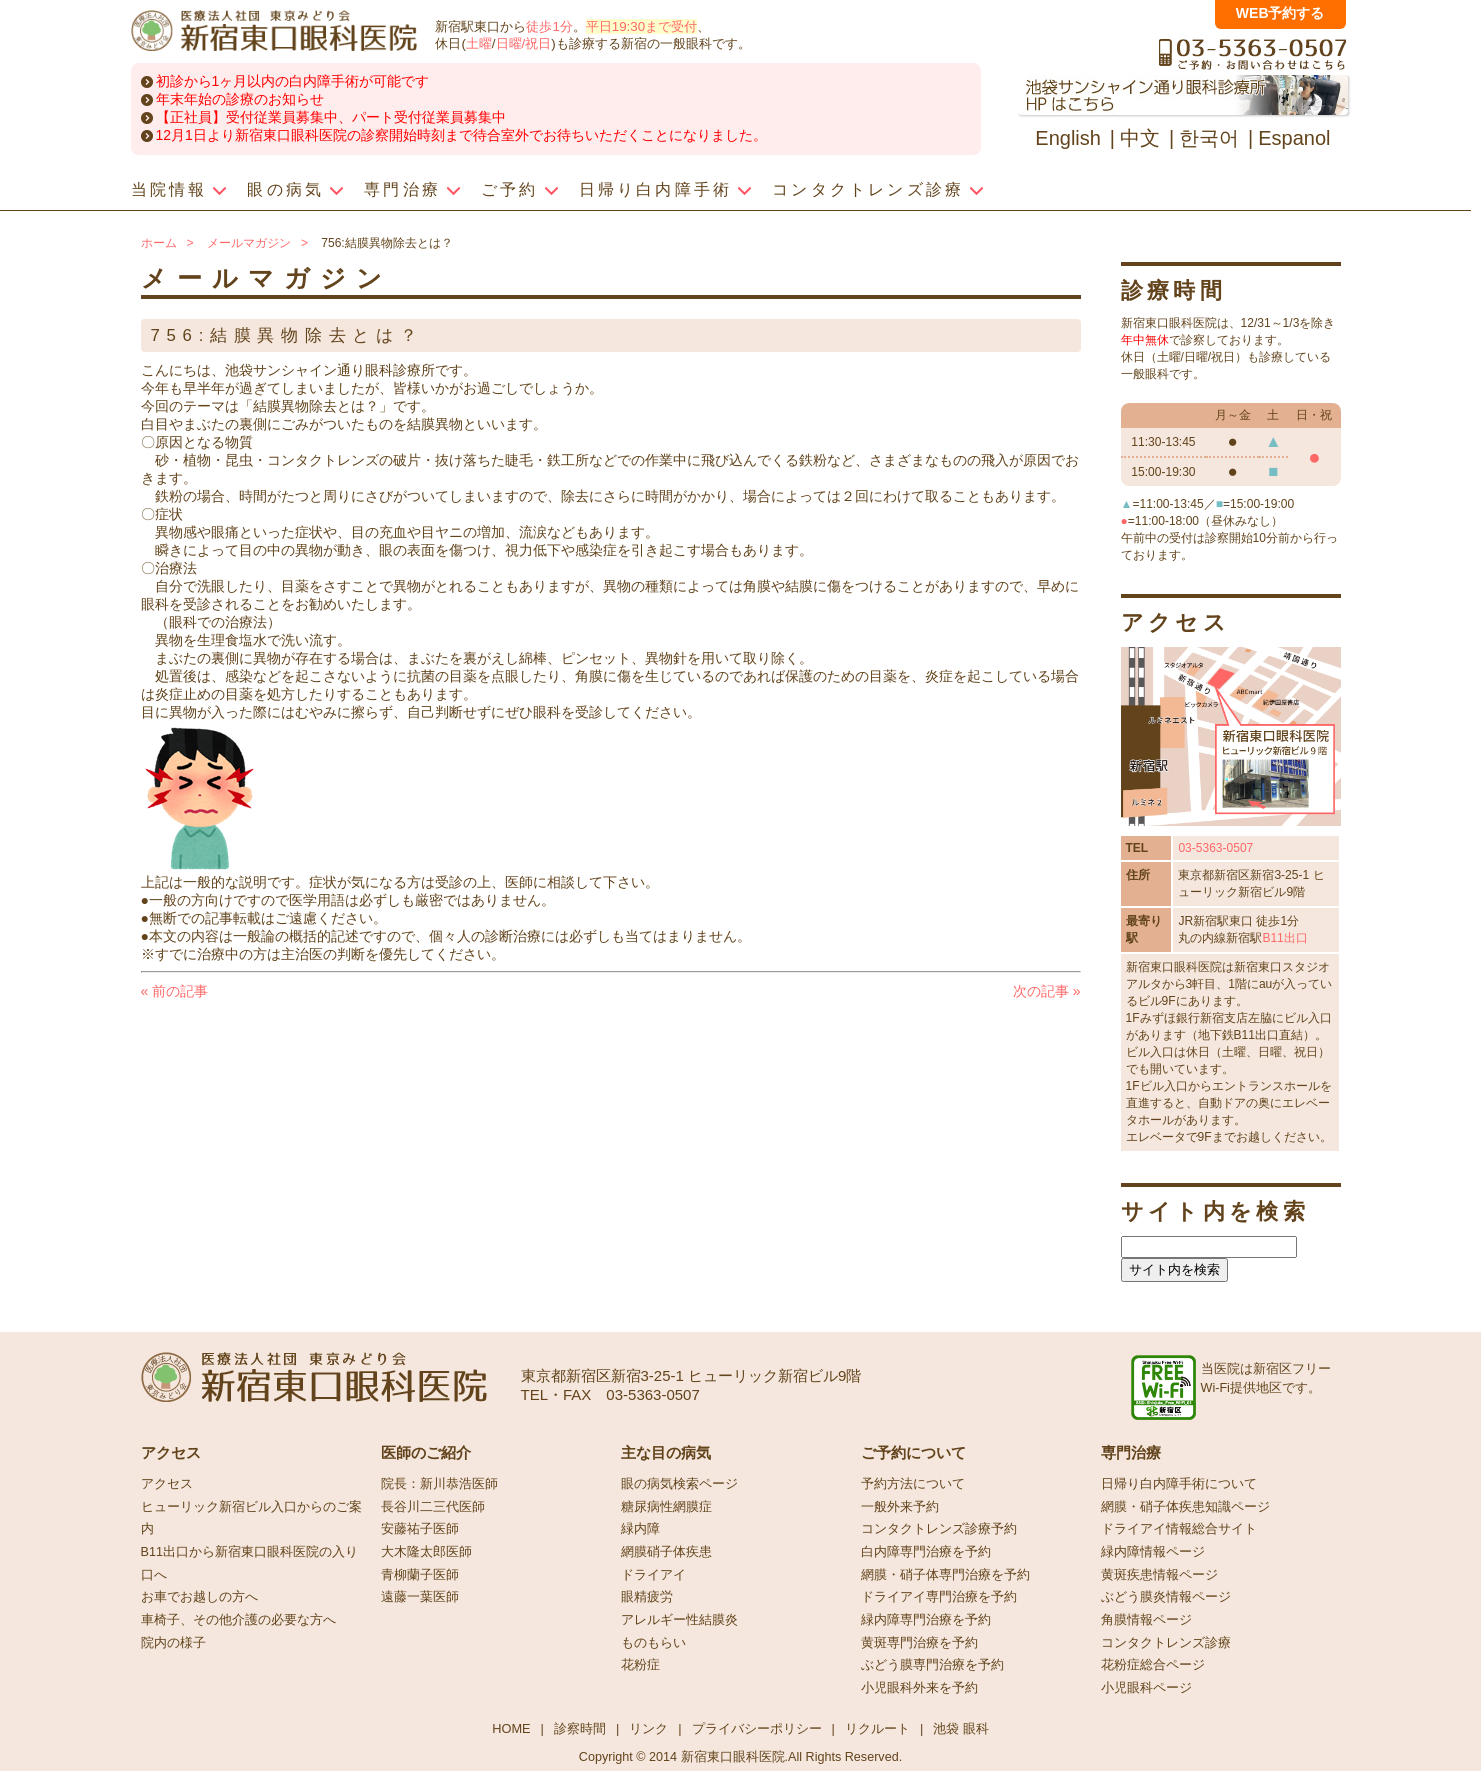  Describe the element at coordinates (420, 1575) in the screenshot. I see `青柳蘭子医師` at that location.